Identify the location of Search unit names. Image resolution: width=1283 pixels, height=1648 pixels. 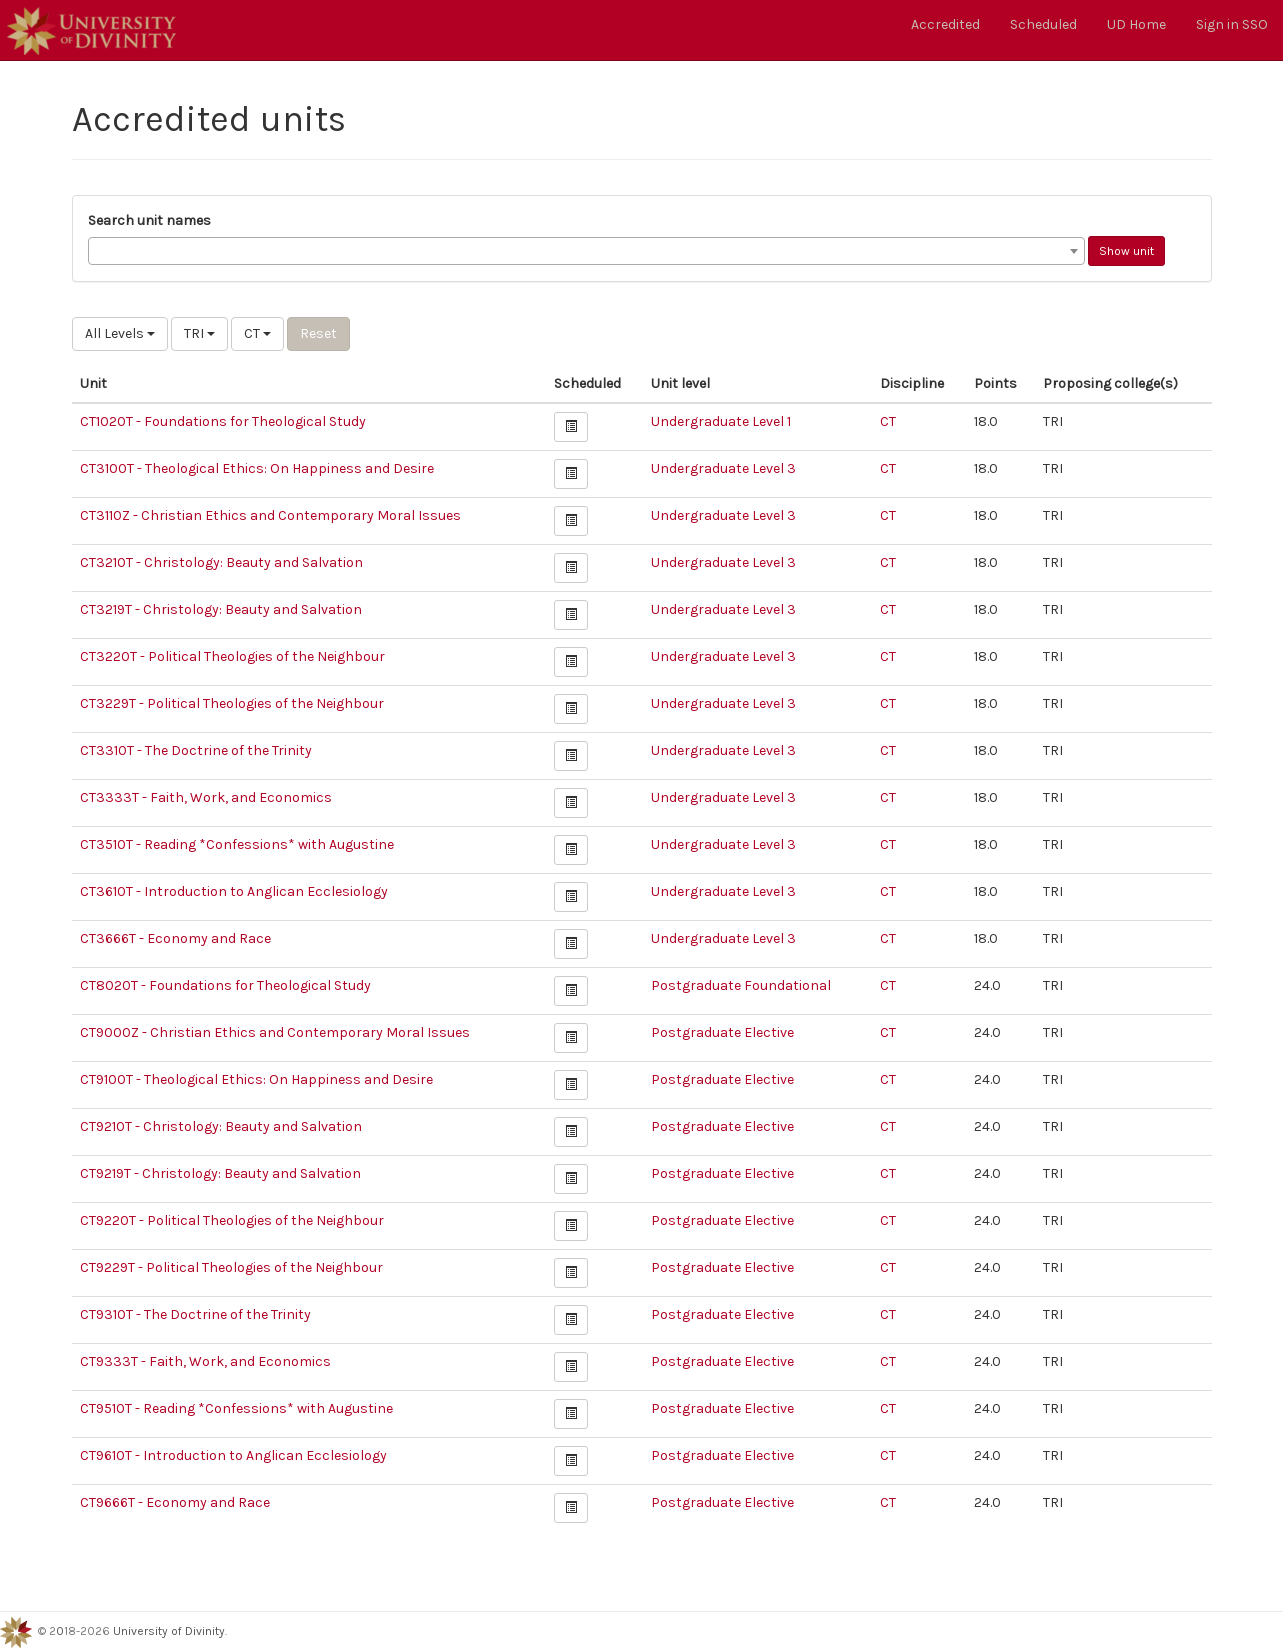
(149, 220).